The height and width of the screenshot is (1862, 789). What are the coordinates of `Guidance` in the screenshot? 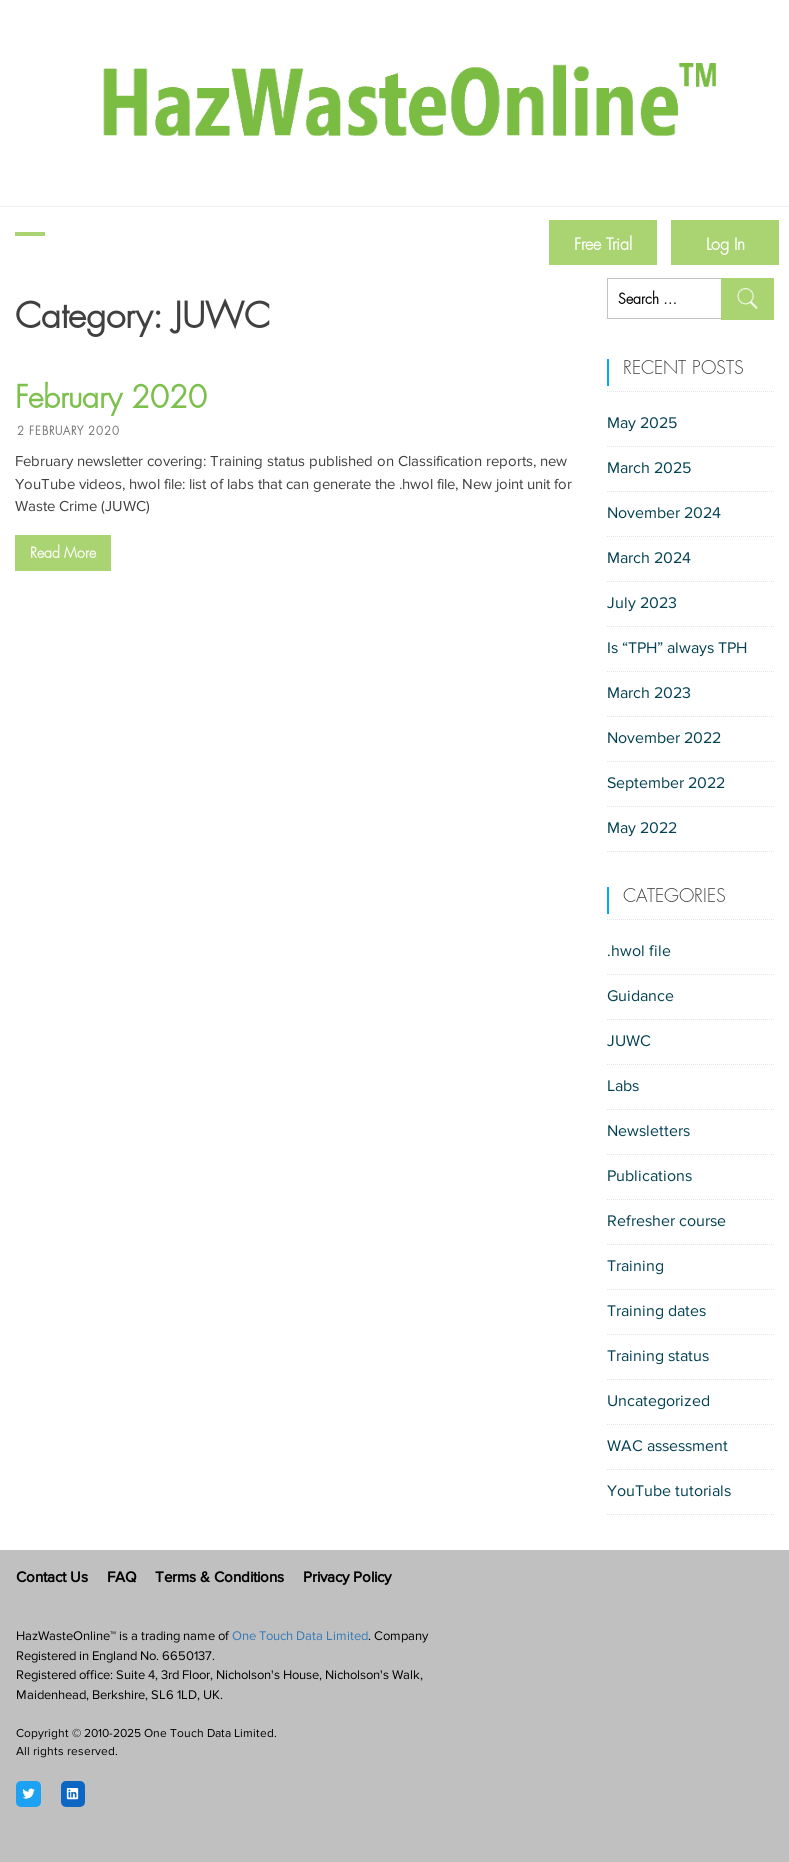 It's located at (640, 997).